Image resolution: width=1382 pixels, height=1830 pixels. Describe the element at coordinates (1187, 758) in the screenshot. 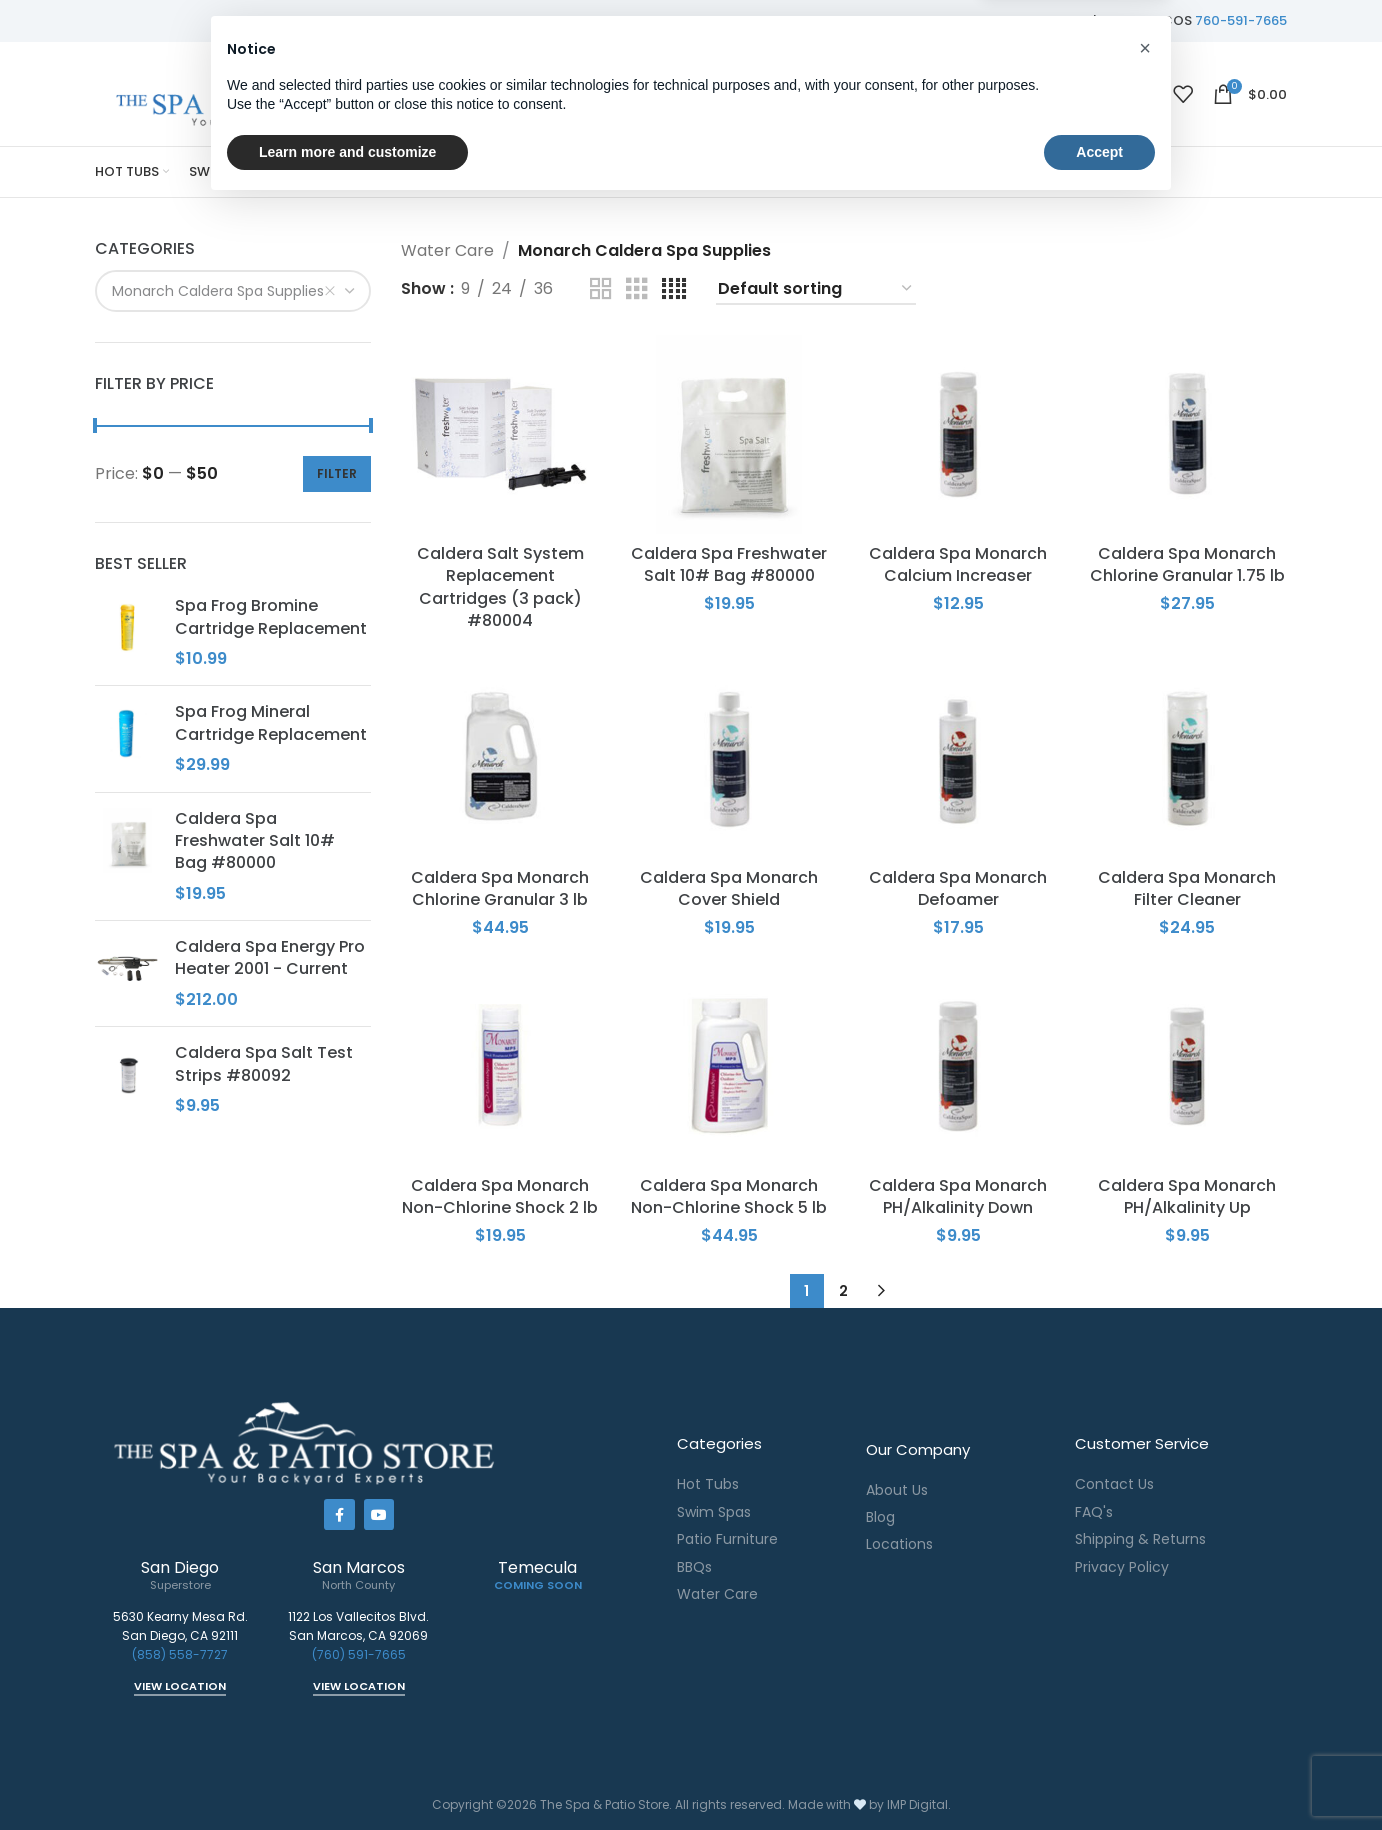

I see `[Caldera Spa Monarch Filter Cleaner]` at that location.